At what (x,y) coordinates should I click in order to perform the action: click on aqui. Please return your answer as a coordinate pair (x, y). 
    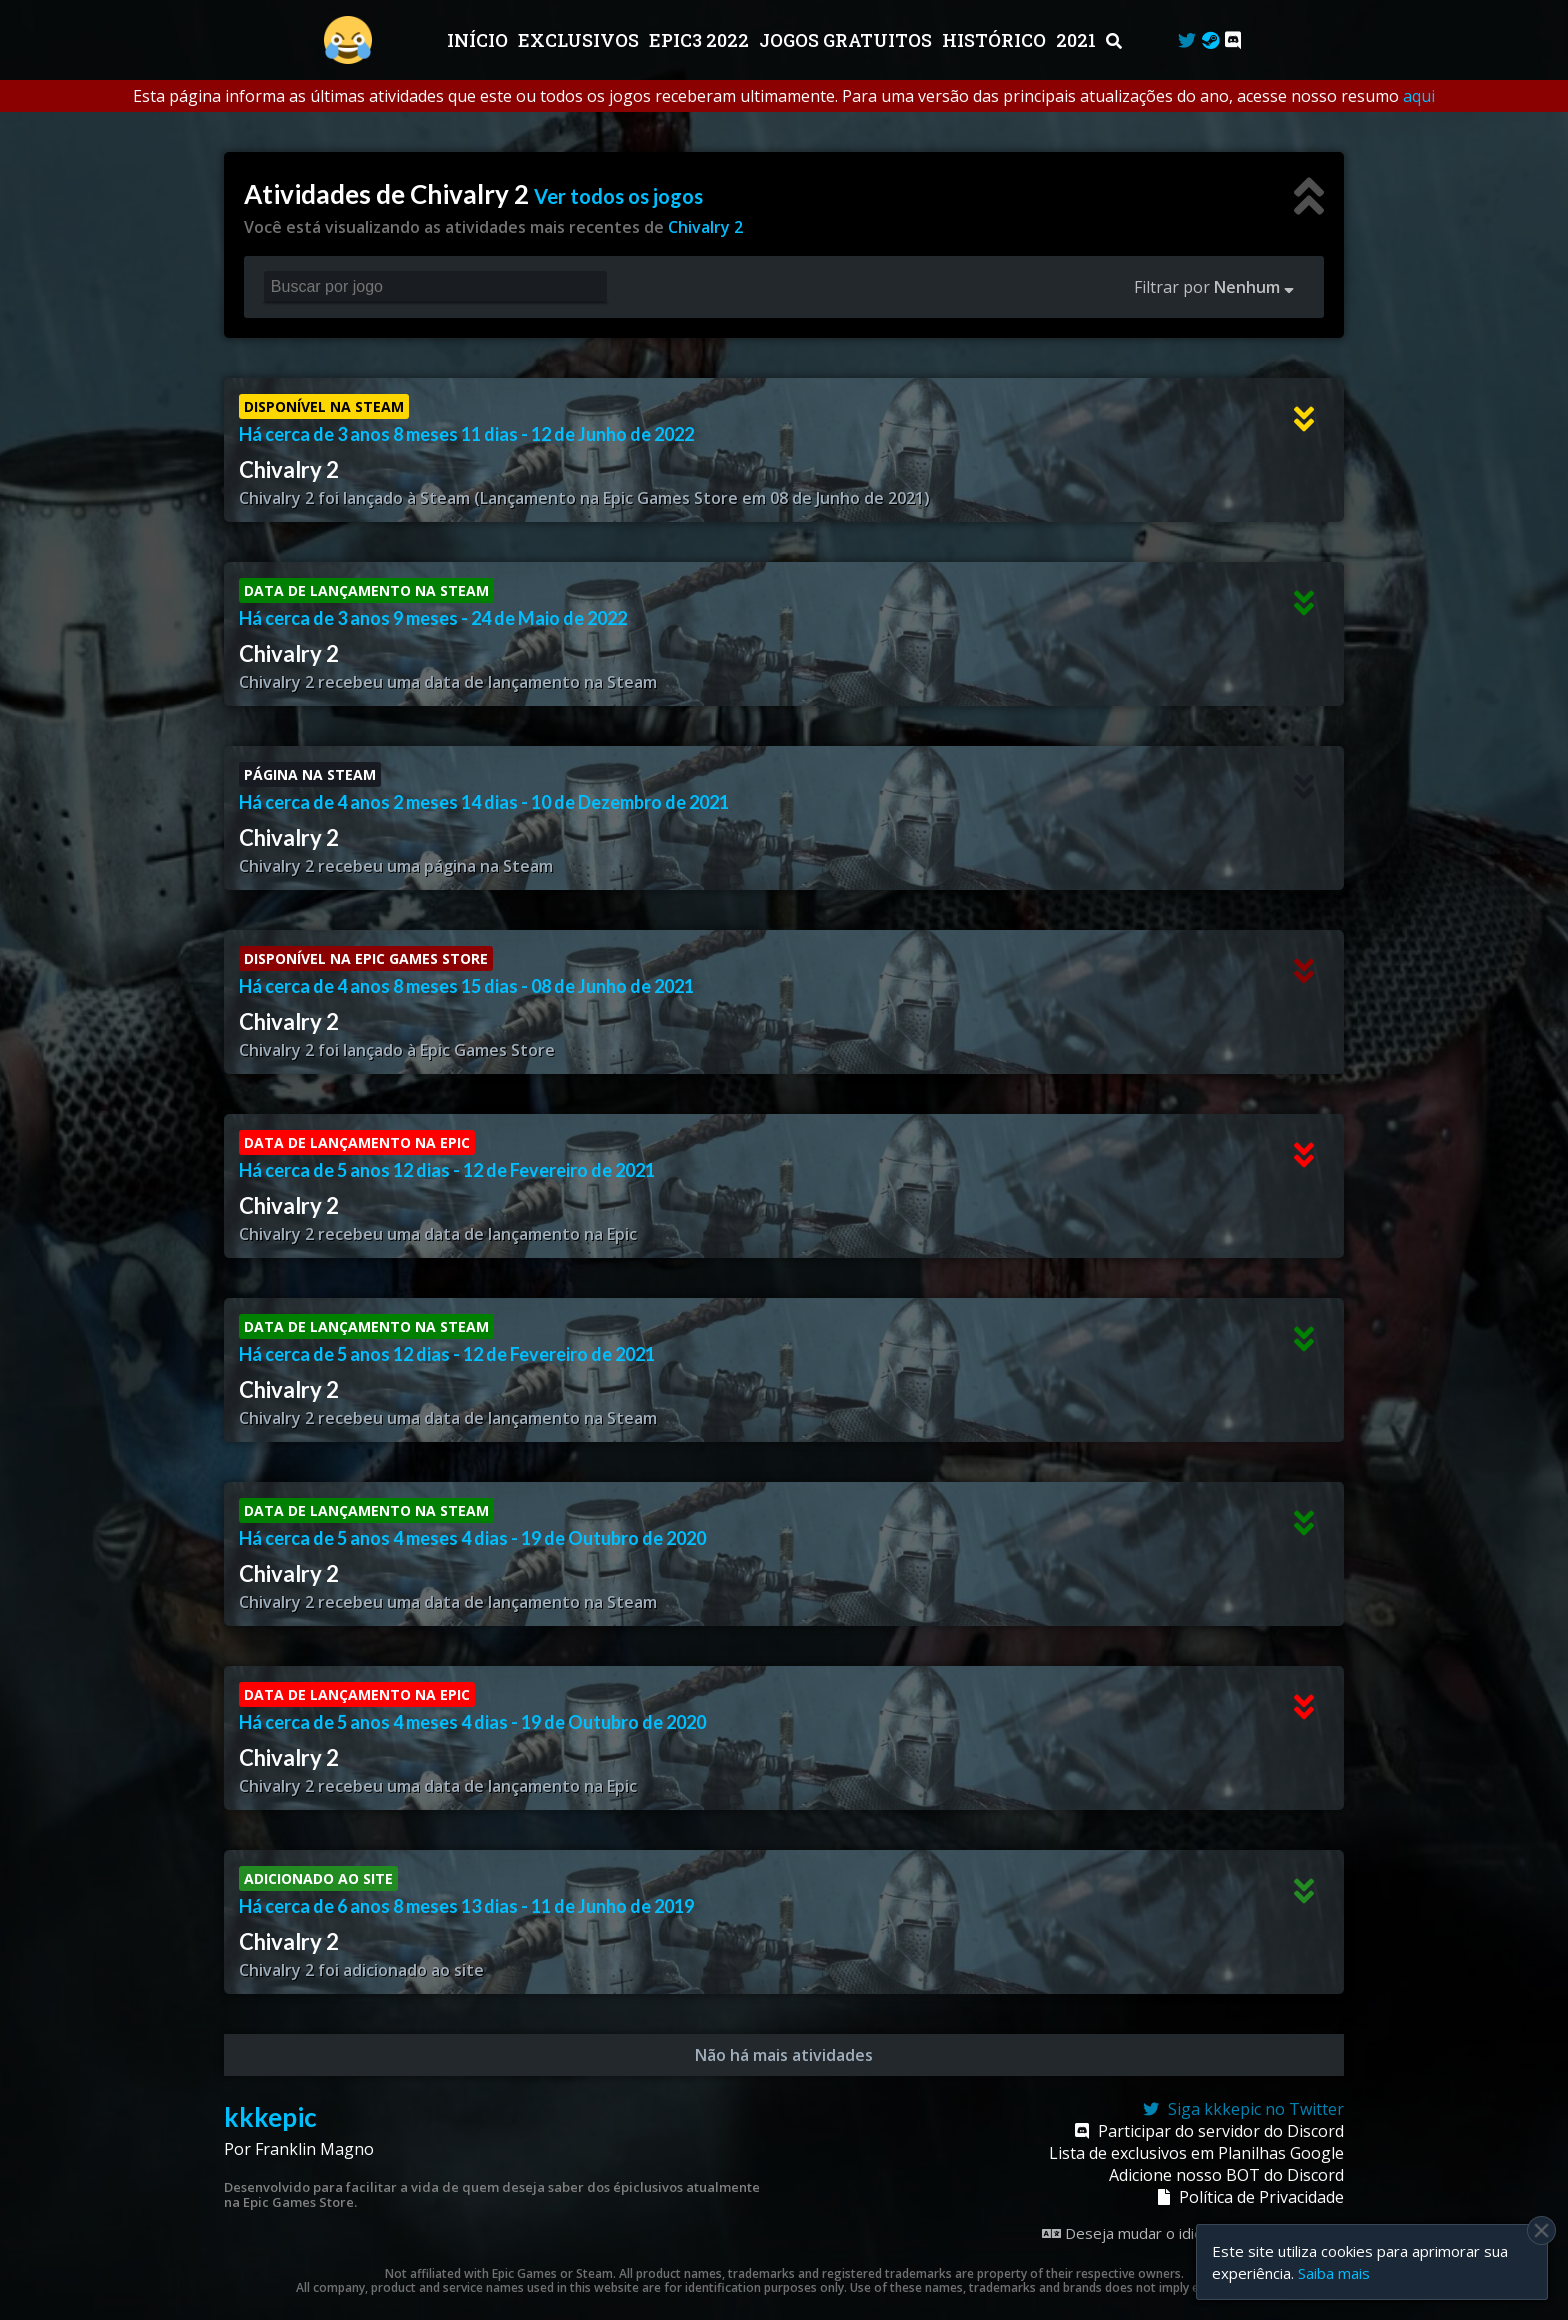
    Looking at the image, I should click on (1419, 96).